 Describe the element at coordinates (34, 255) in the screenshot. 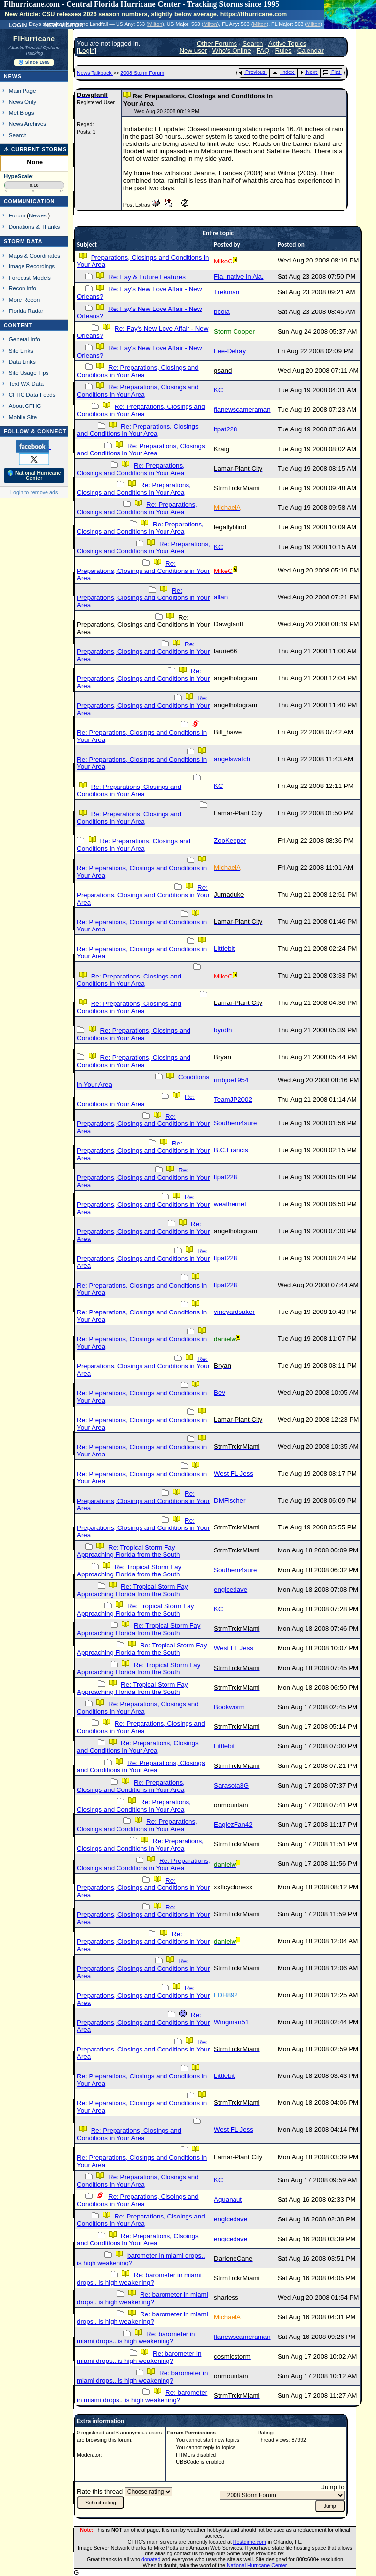

I see `Maps & Coordinates` at that location.